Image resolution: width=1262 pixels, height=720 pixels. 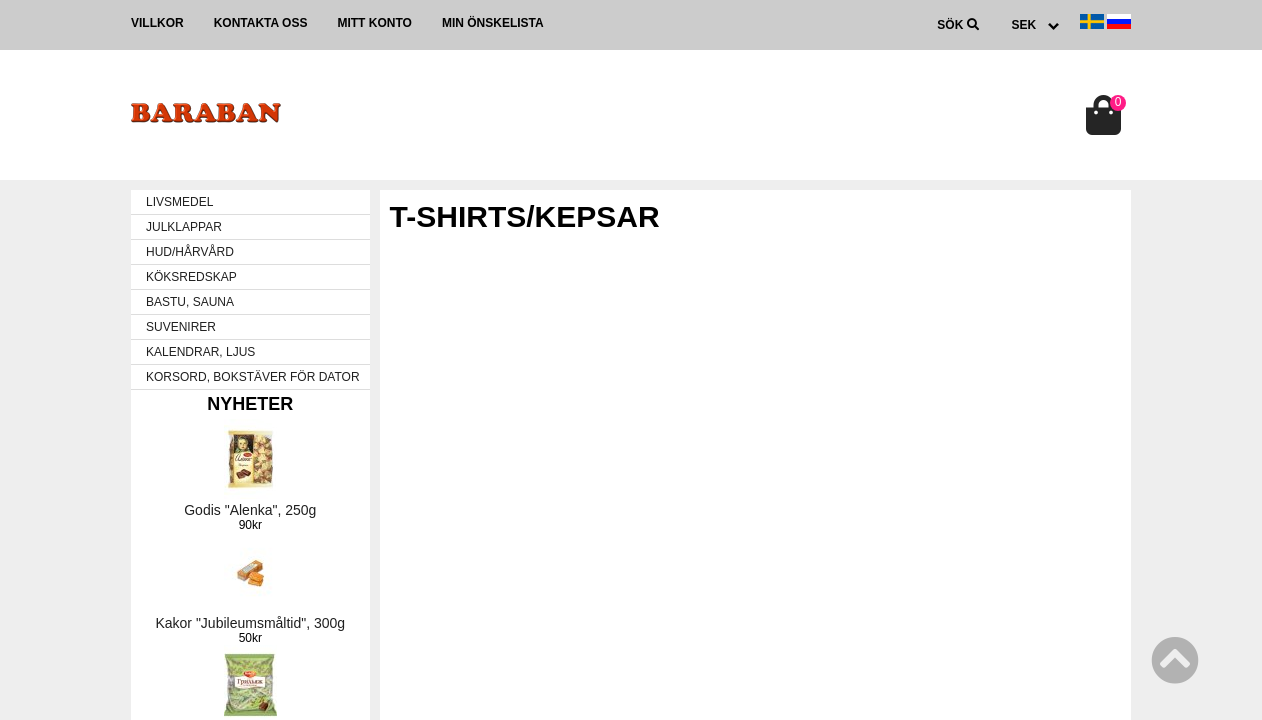 I want to click on SUVENIRER, so click(x=181, y=327).